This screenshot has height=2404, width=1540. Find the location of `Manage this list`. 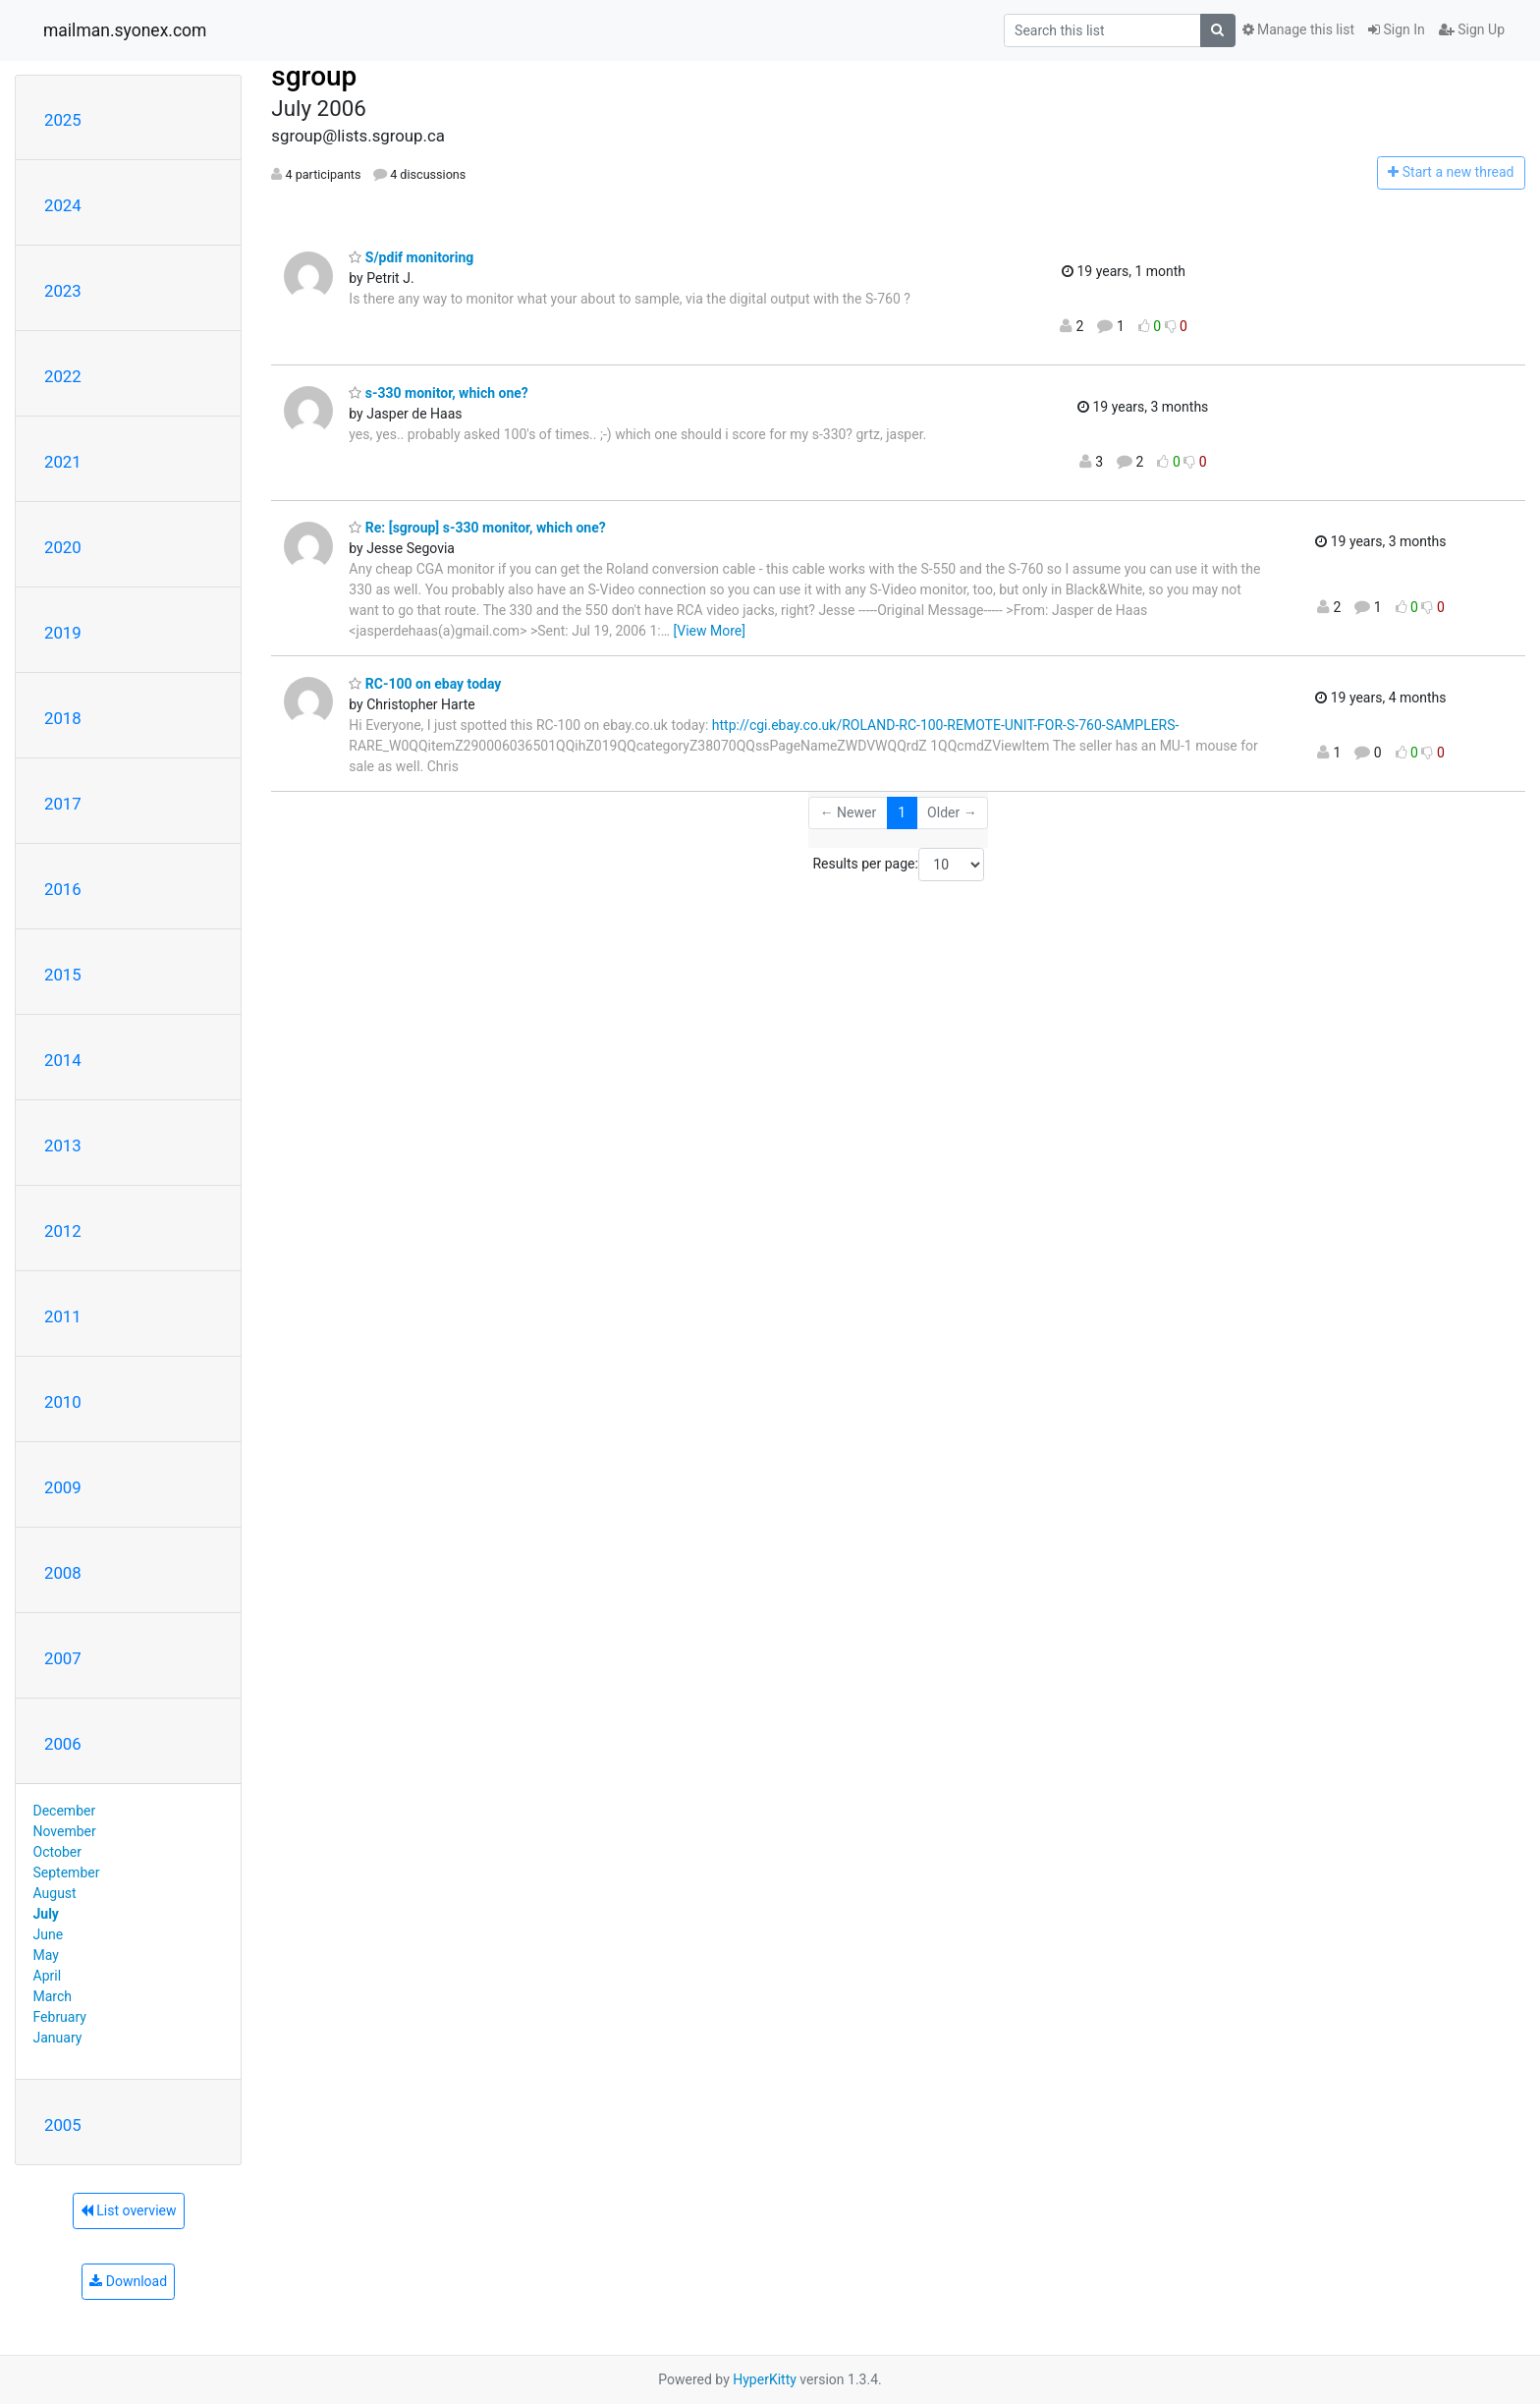

Manage this list is located at coordinates (1298, 29).